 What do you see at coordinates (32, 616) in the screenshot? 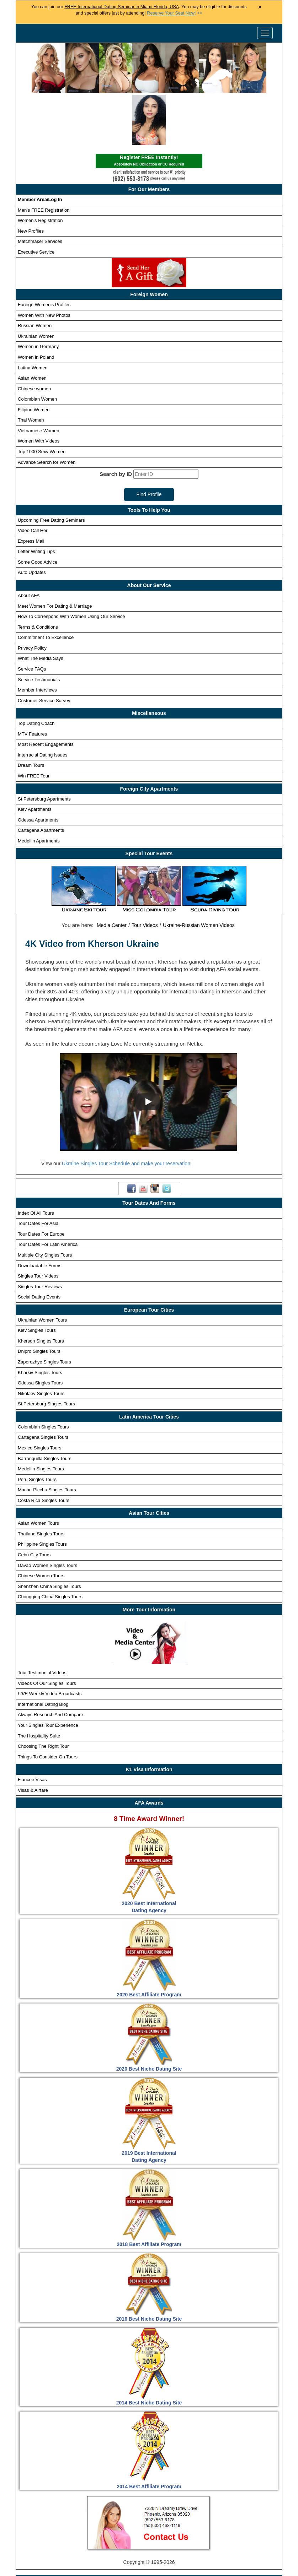
I see `Service FAQs` at bounding box center [32, 616].